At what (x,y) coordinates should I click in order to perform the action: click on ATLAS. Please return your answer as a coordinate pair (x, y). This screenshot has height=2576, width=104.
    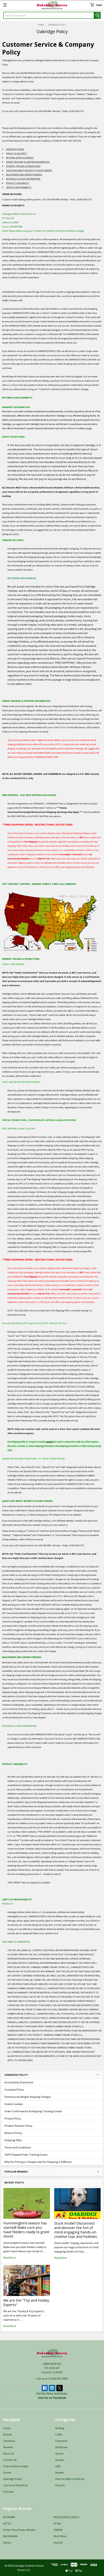
    Looking at the image, I should click on (57, 2523).